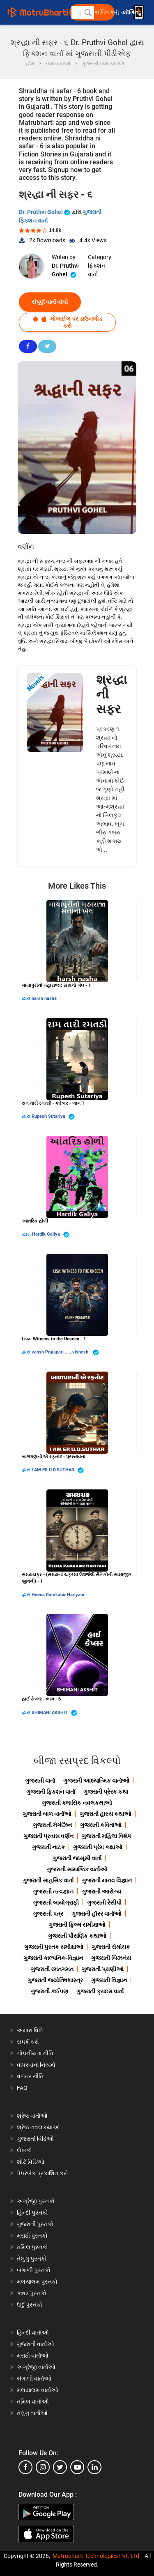 The image size is (154, 2576). What do you see at coordinates (49, 1991) in the screenshot?
I see `ગુજરાતી કંઈપણ` at bounding box center [49, 1991].